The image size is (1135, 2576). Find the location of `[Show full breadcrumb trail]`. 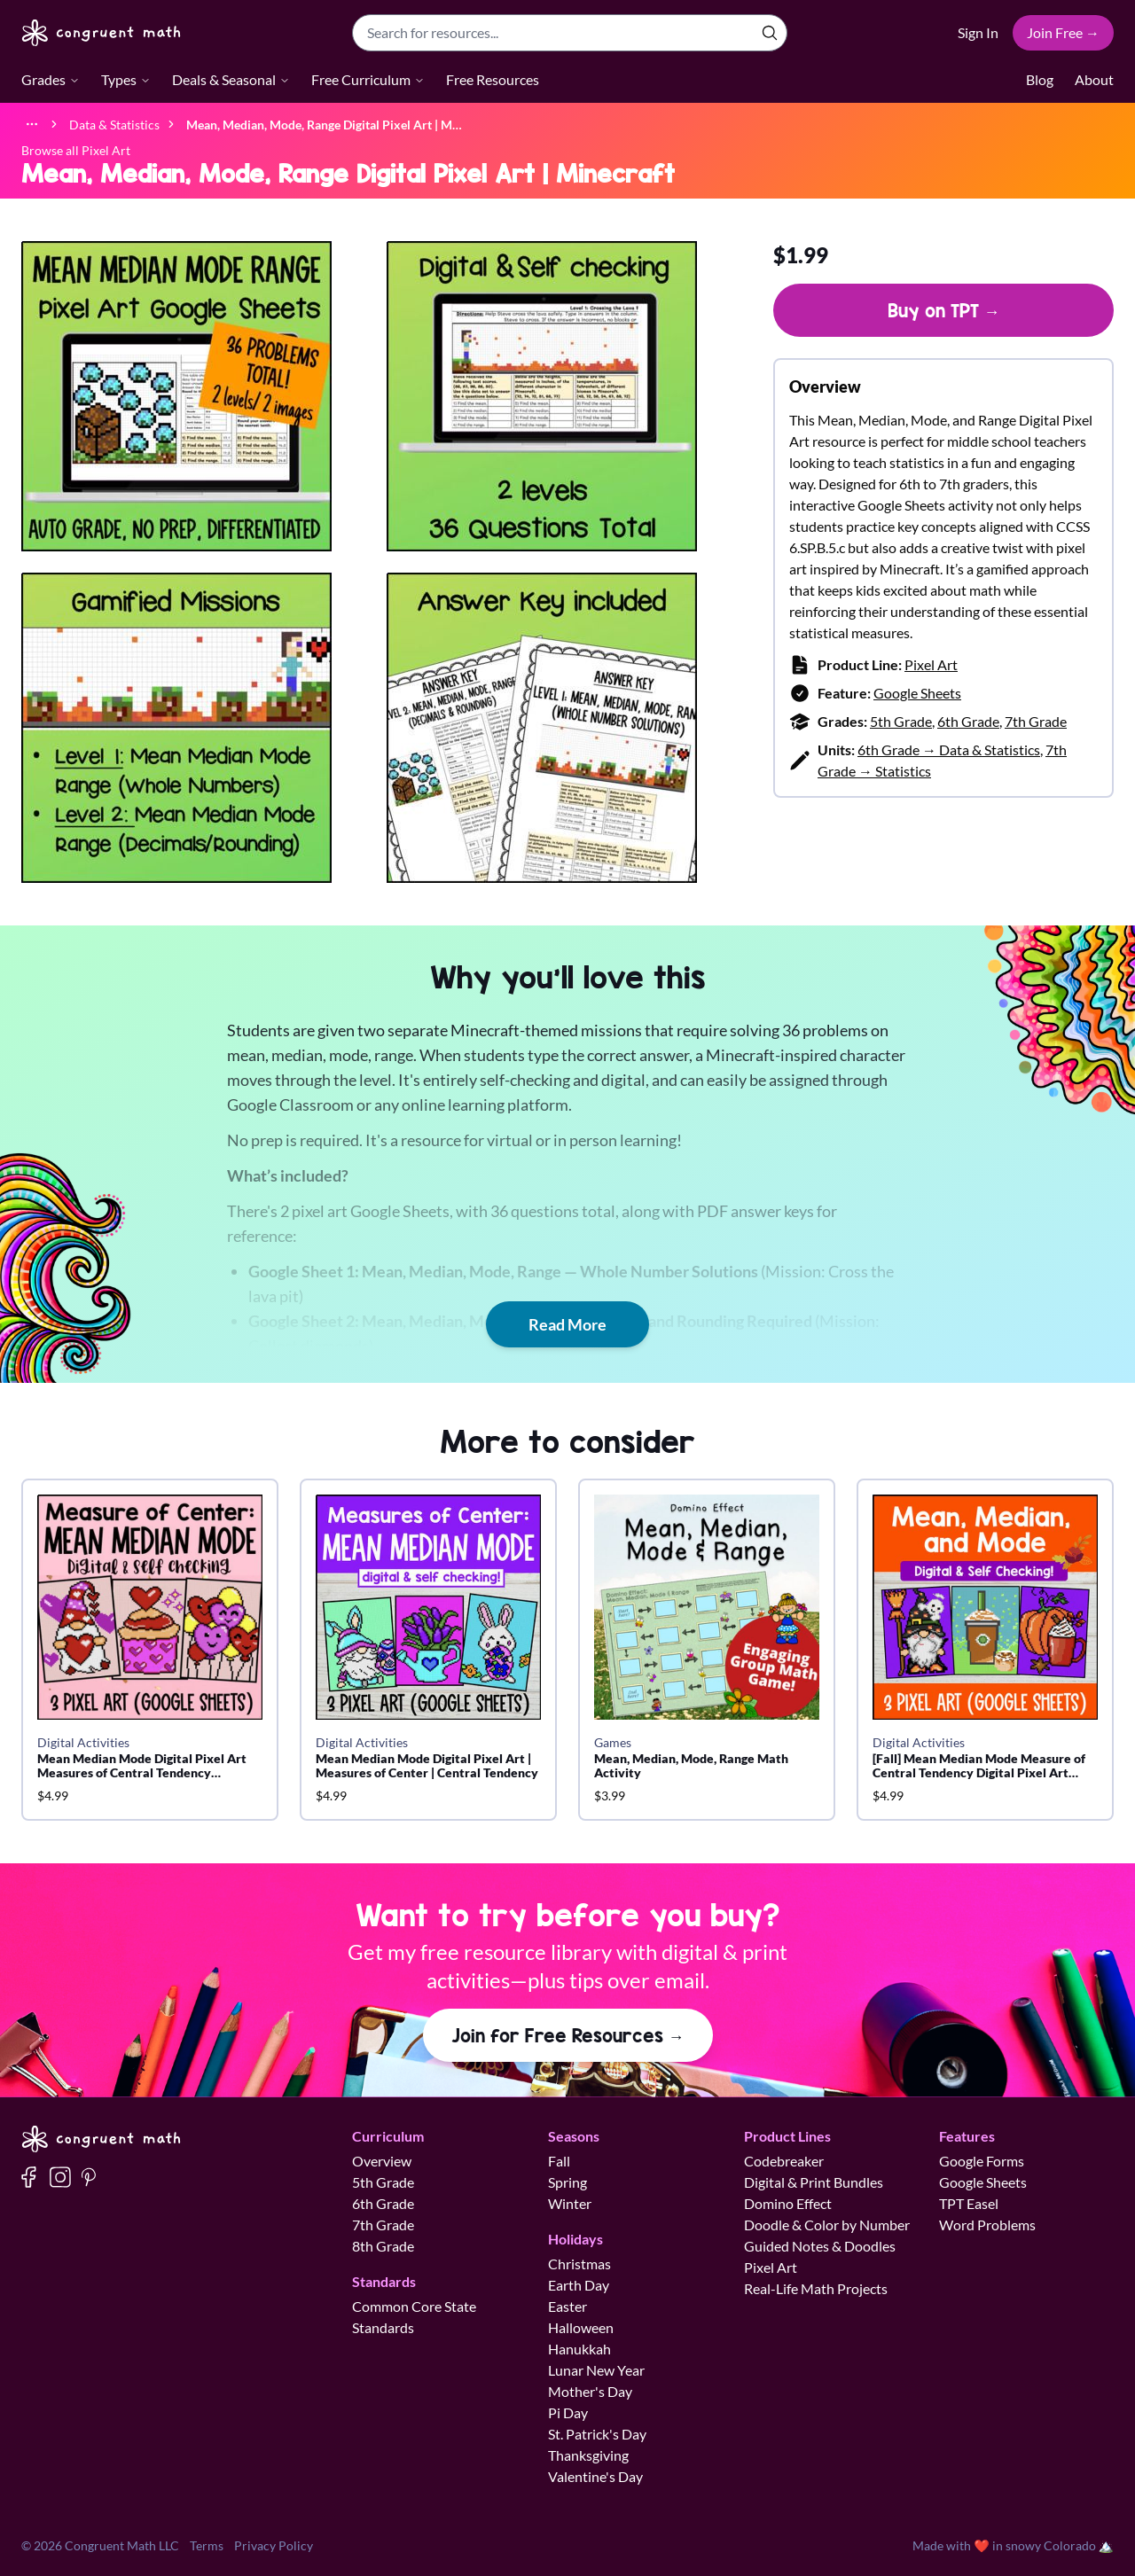

[Show full breadcrumb trail] is located at coordinates (32, 124).